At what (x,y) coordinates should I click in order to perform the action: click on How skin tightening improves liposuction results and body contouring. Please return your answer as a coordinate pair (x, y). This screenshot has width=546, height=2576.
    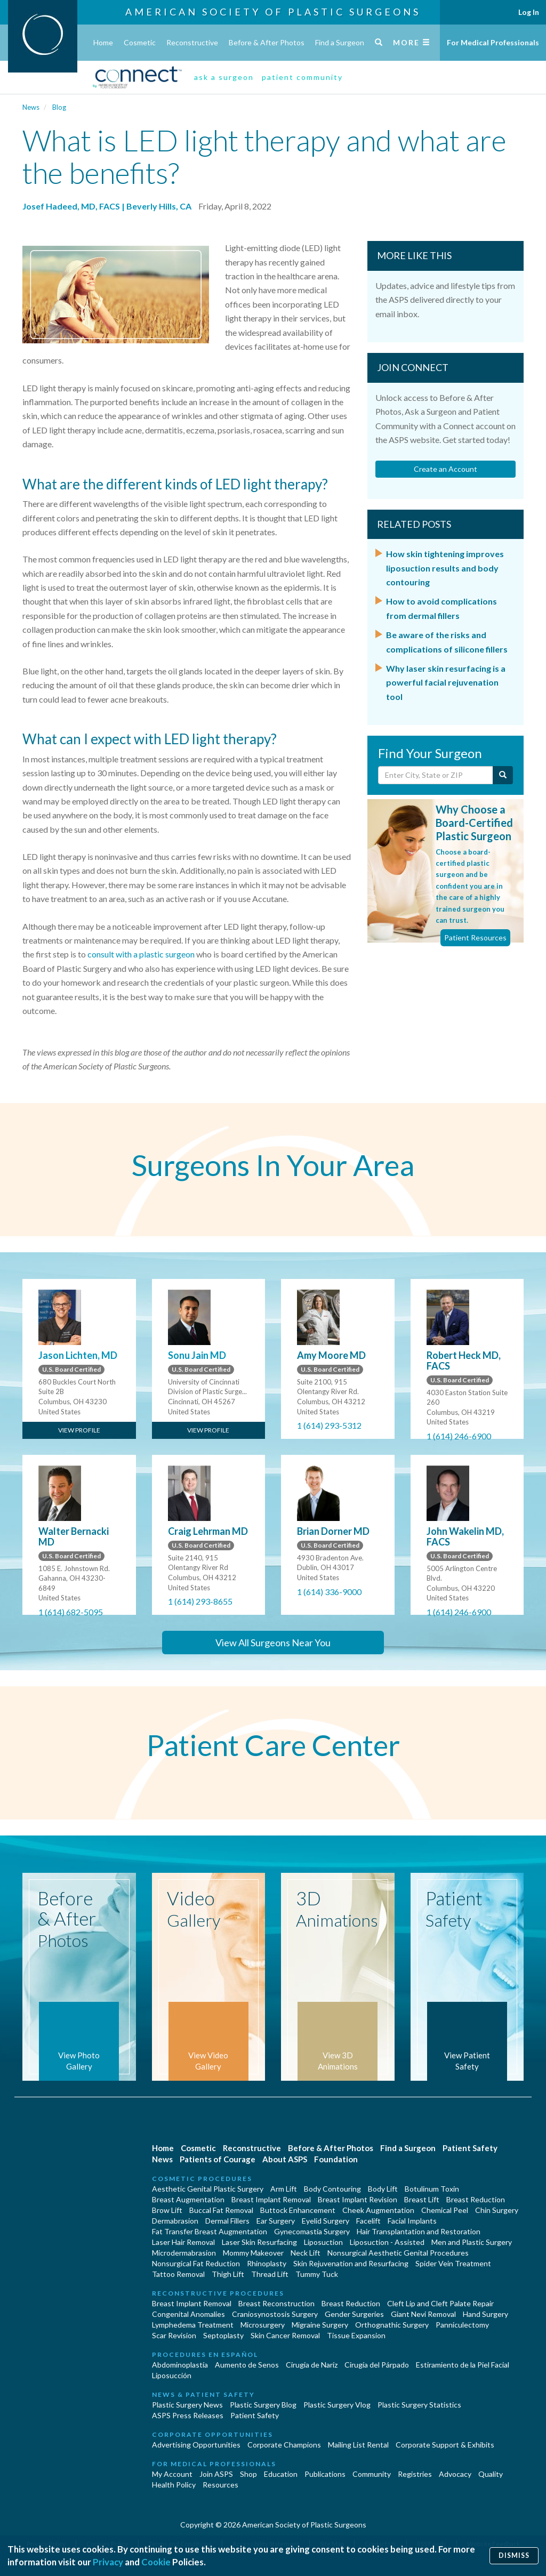
    Looking at the image, I should click on (445, 568).